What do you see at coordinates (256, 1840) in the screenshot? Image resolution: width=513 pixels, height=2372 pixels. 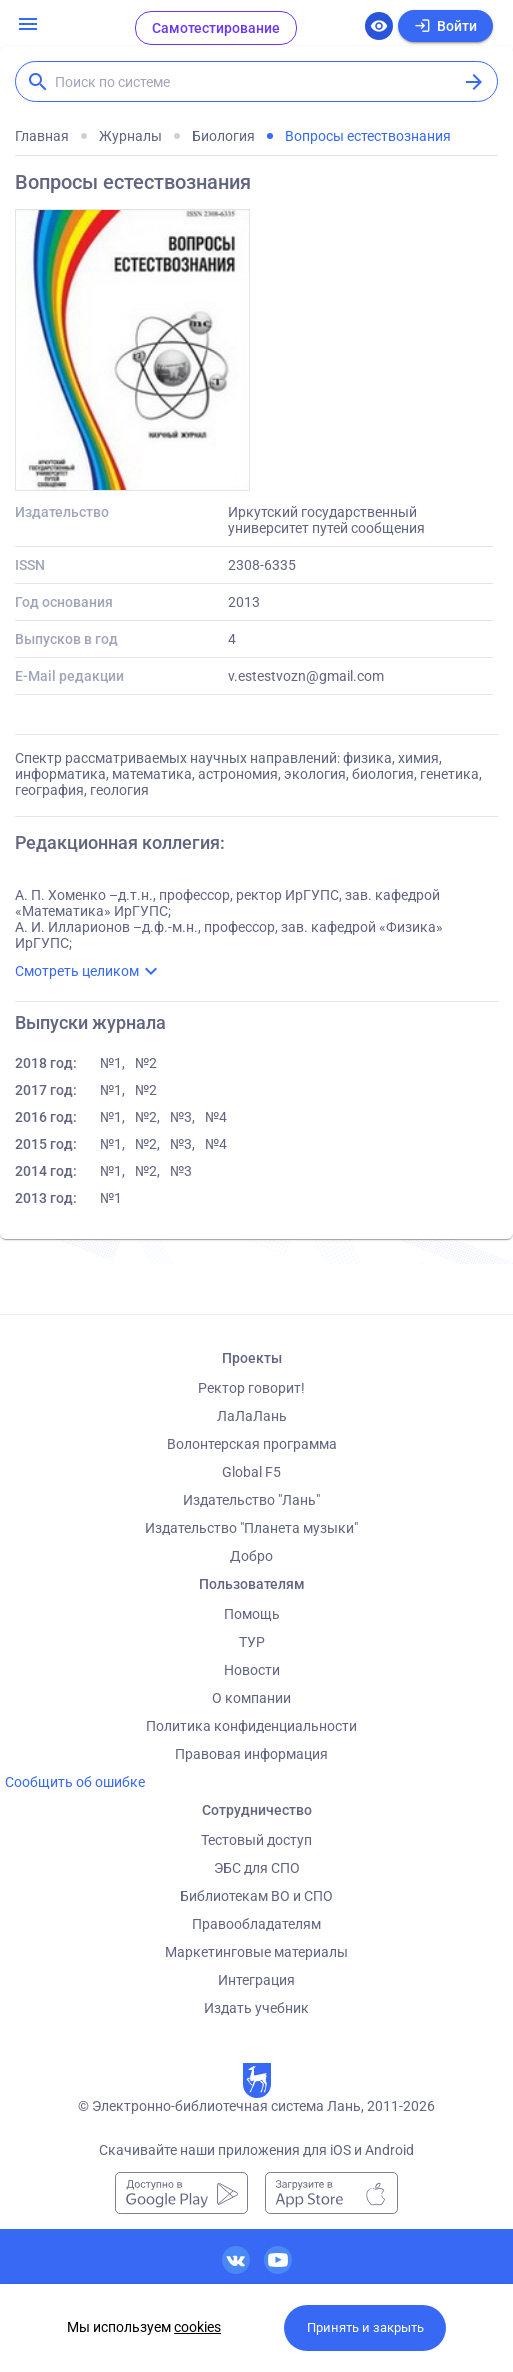 I see `Тестовый доступ` at bounding box center [256, 1840].